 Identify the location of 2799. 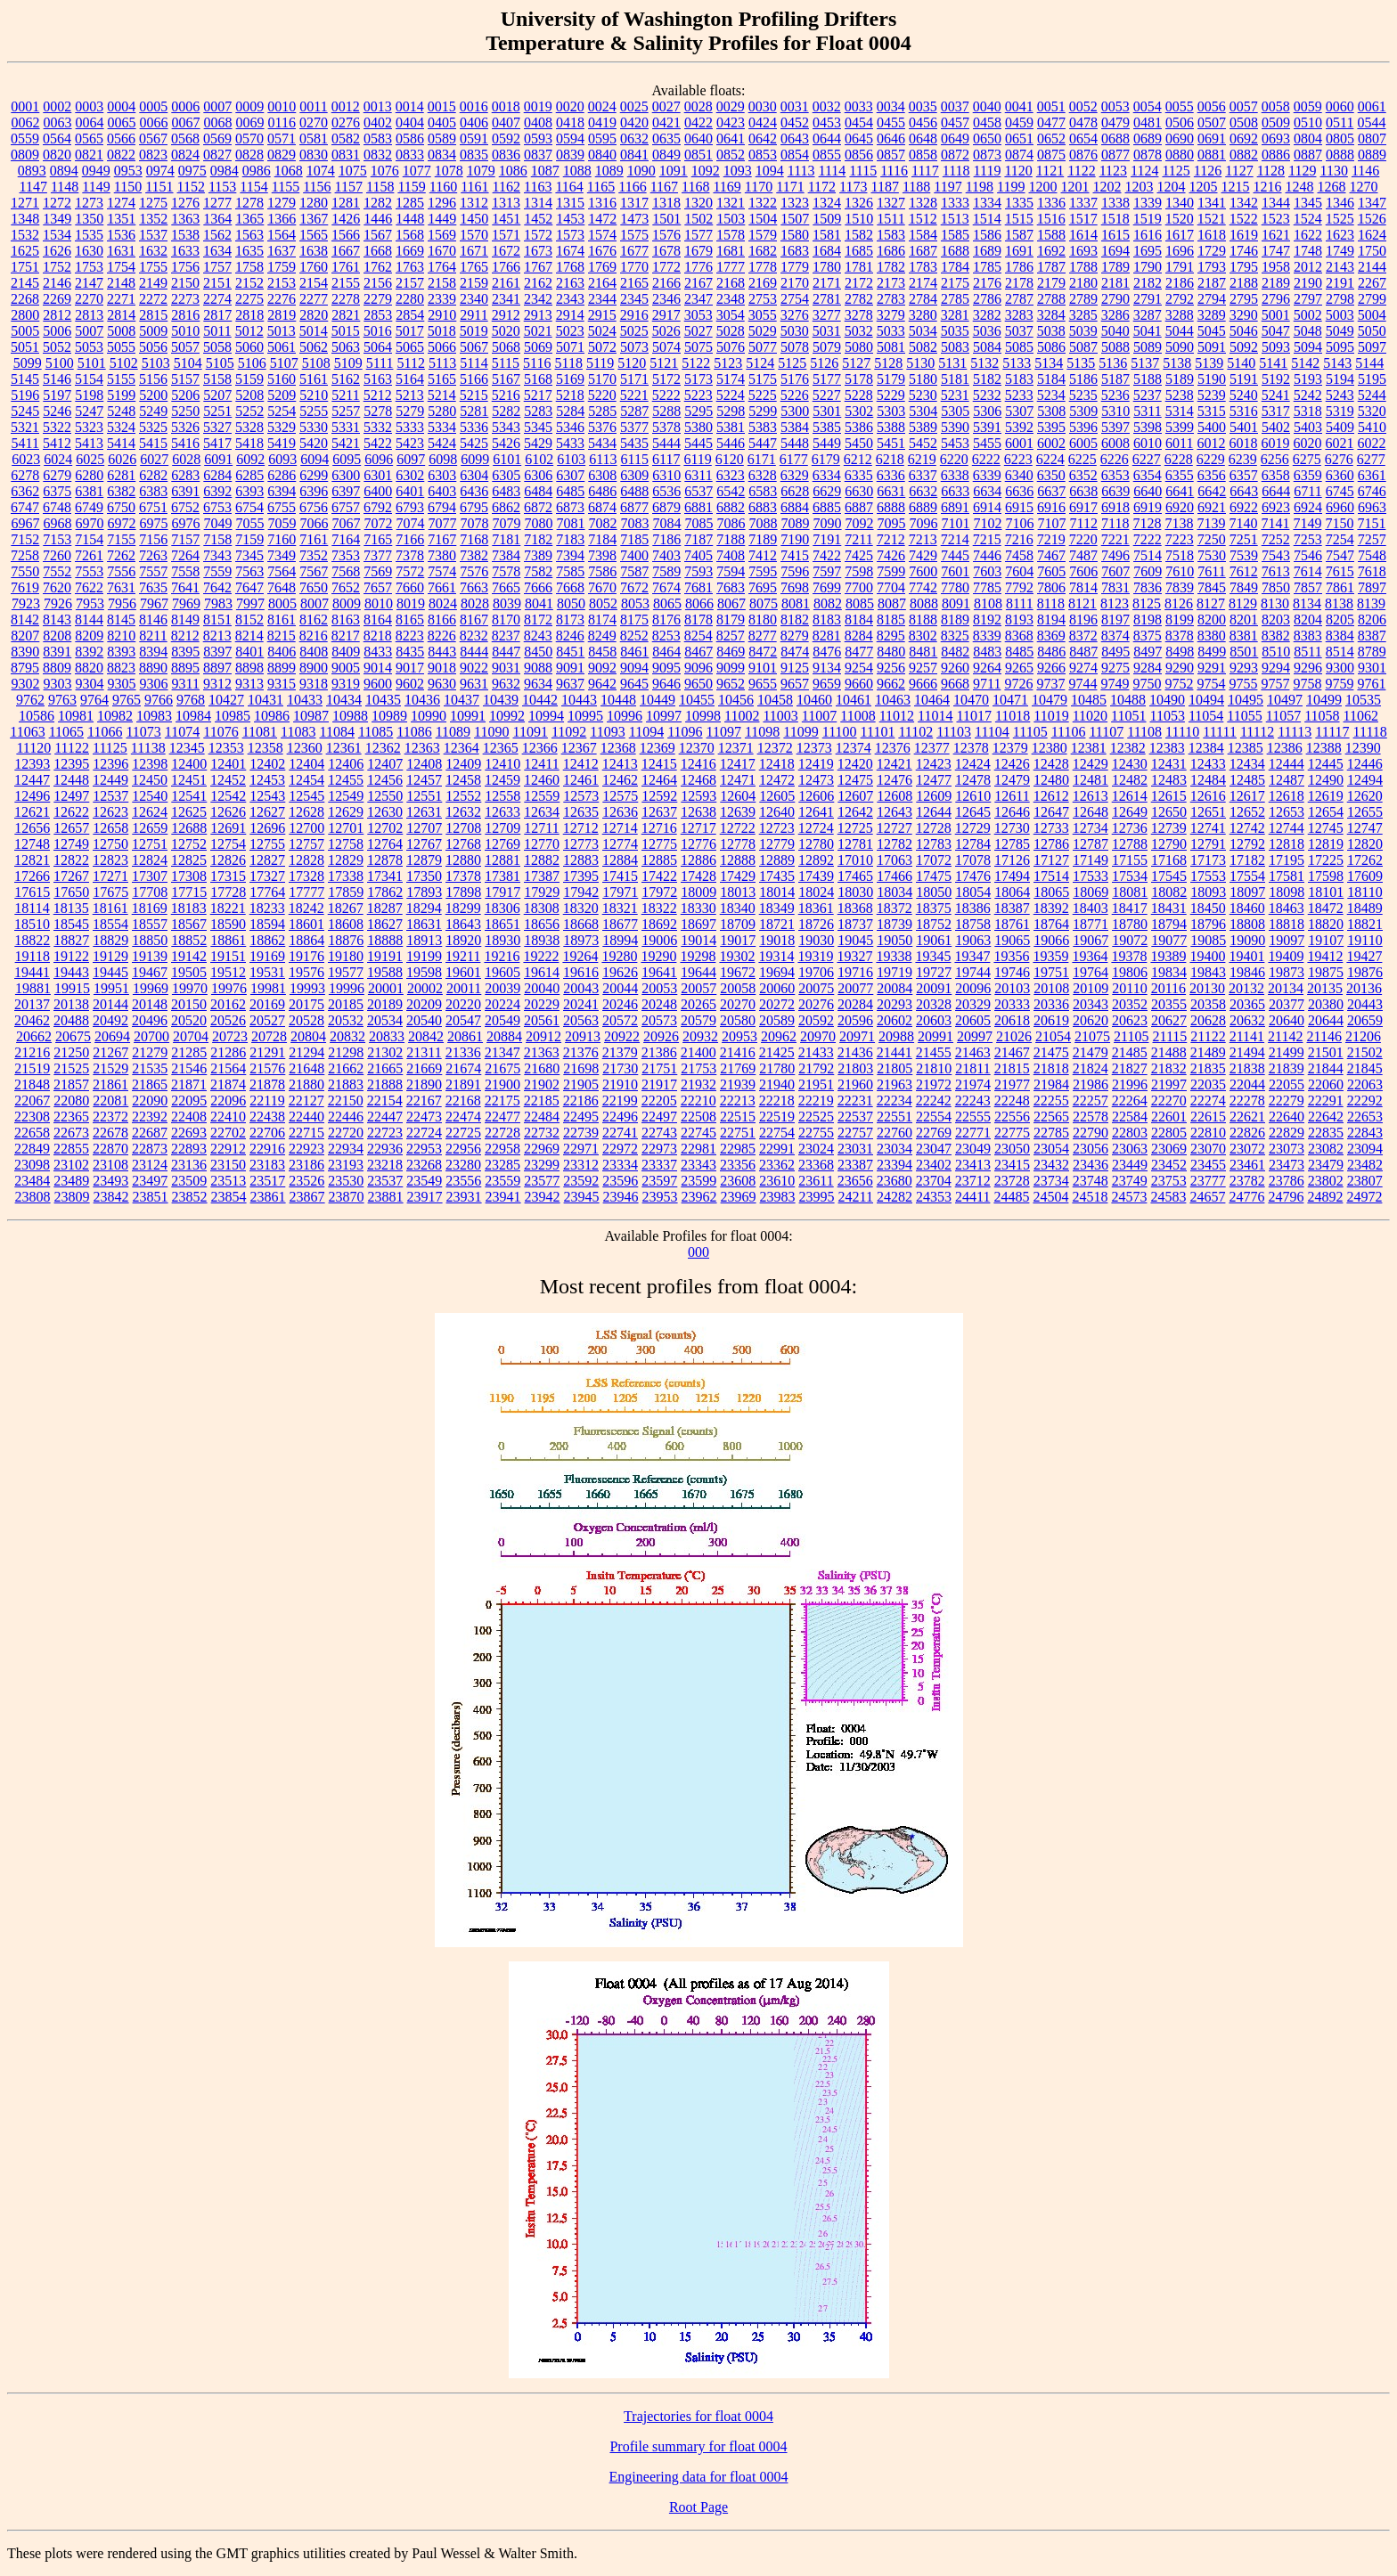
(1372, 298).